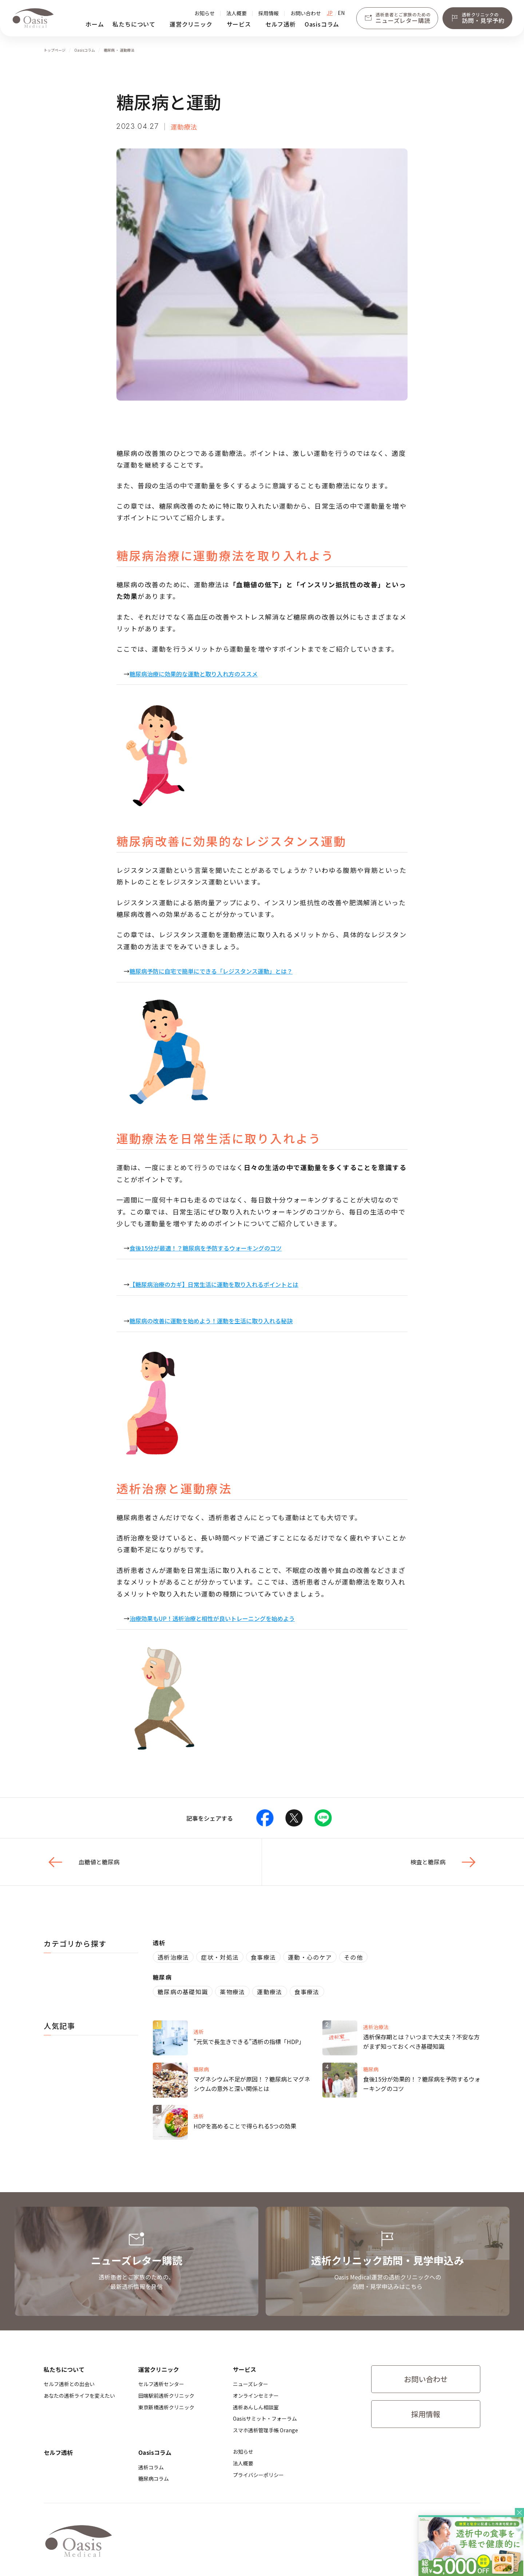 This screenshot has height=2576, width=524. Describe the element at coordinates (211, 971) in the screenshot. I see `糖尿病予防に自宅で簡単にできる「レジスタンス運動」とは？` at that location.